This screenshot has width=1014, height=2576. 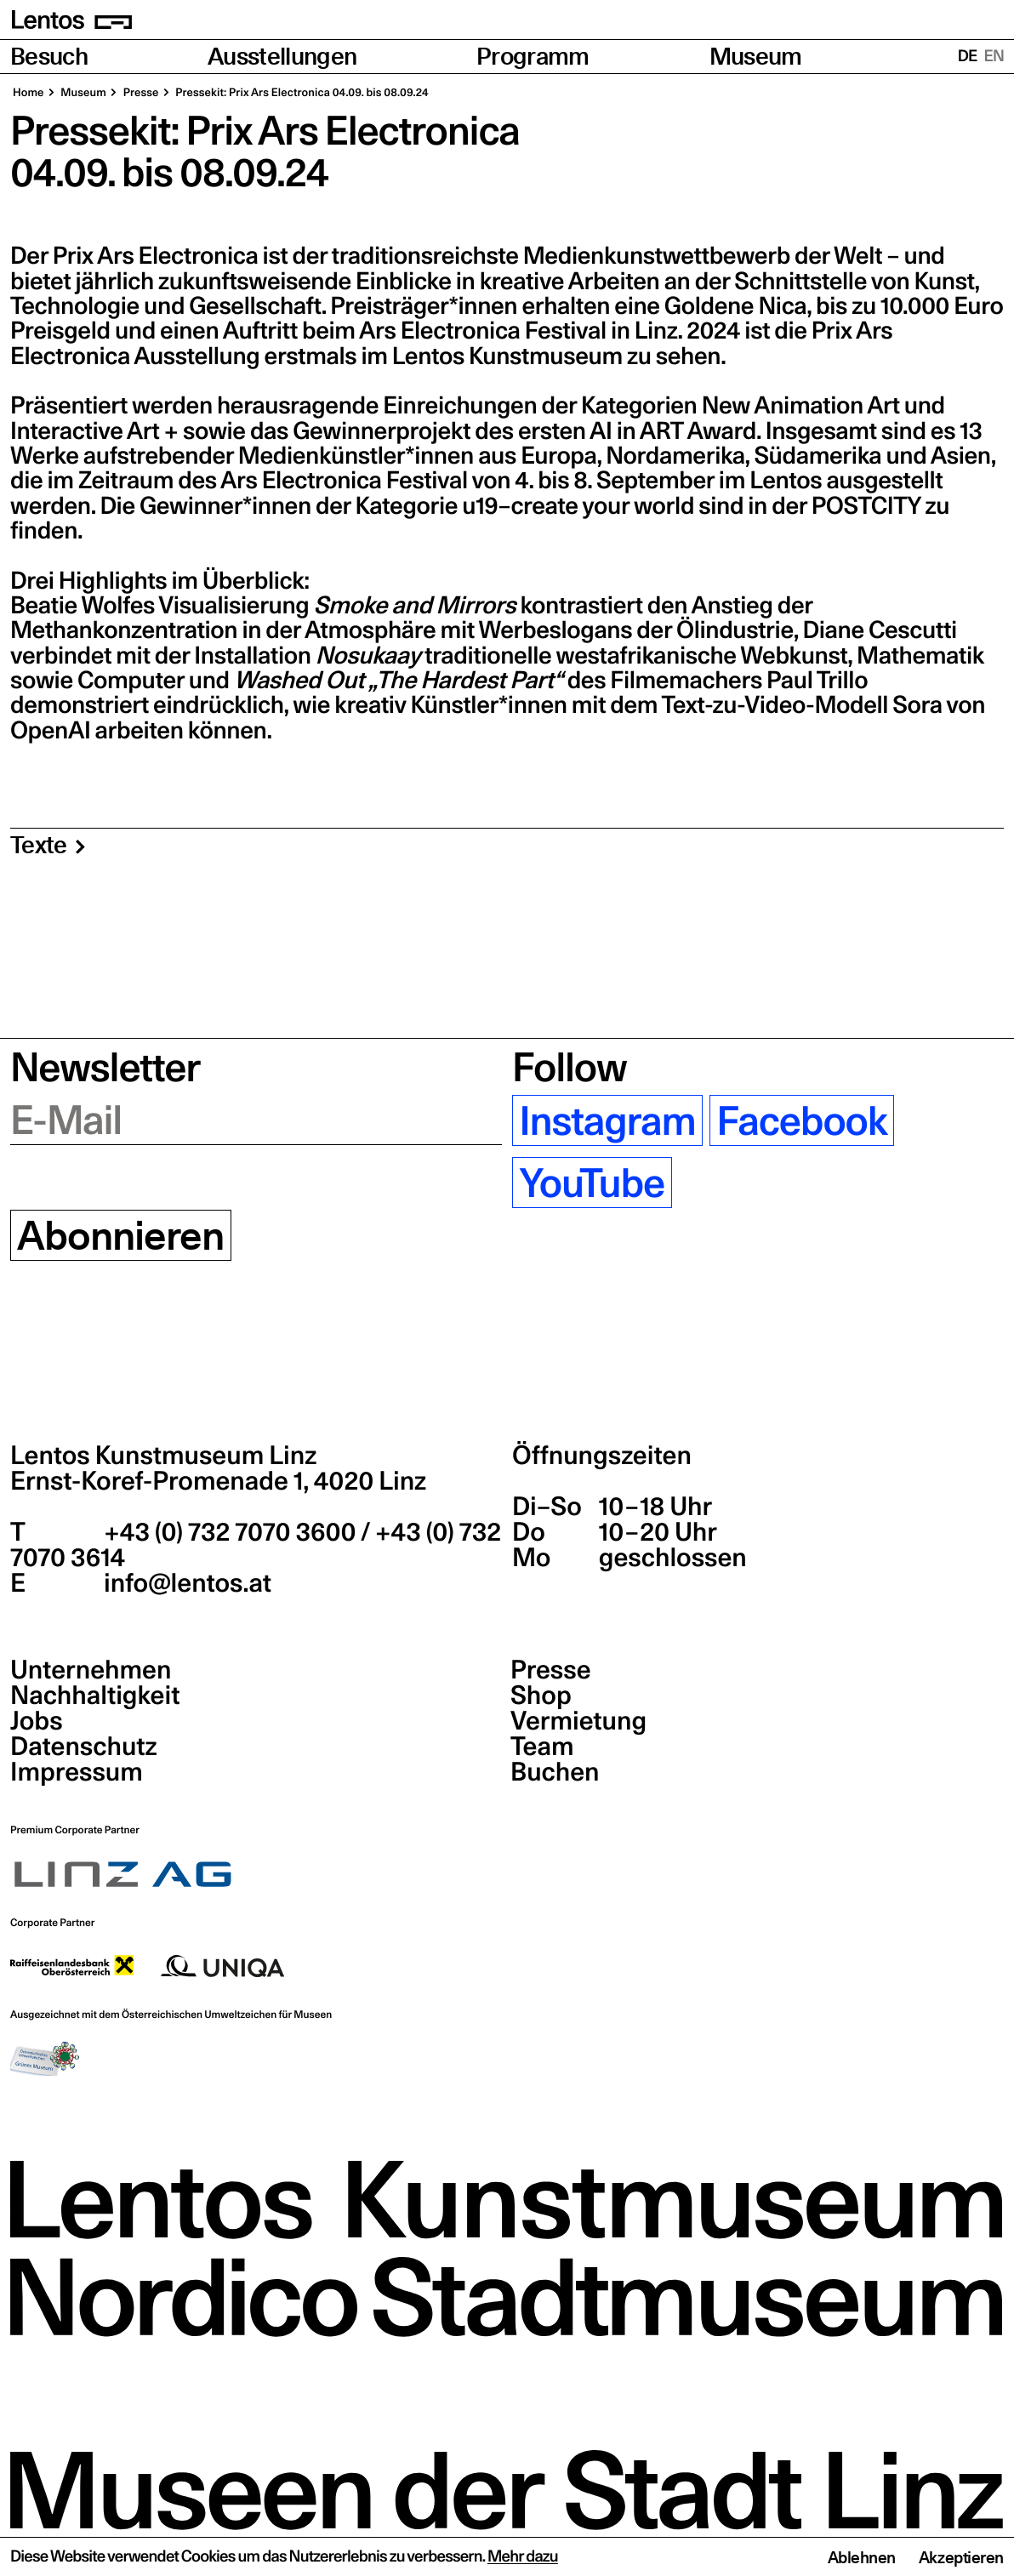 I want to click on Shop, so click(x=541, y=1695).